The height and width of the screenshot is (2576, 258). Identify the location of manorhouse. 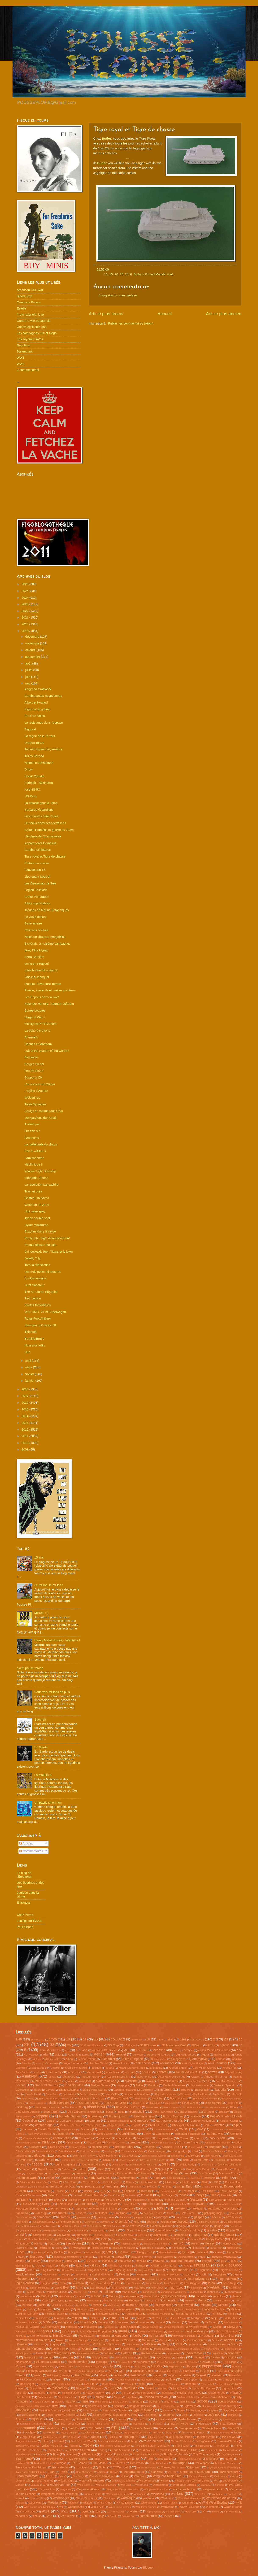
(28, 2296).